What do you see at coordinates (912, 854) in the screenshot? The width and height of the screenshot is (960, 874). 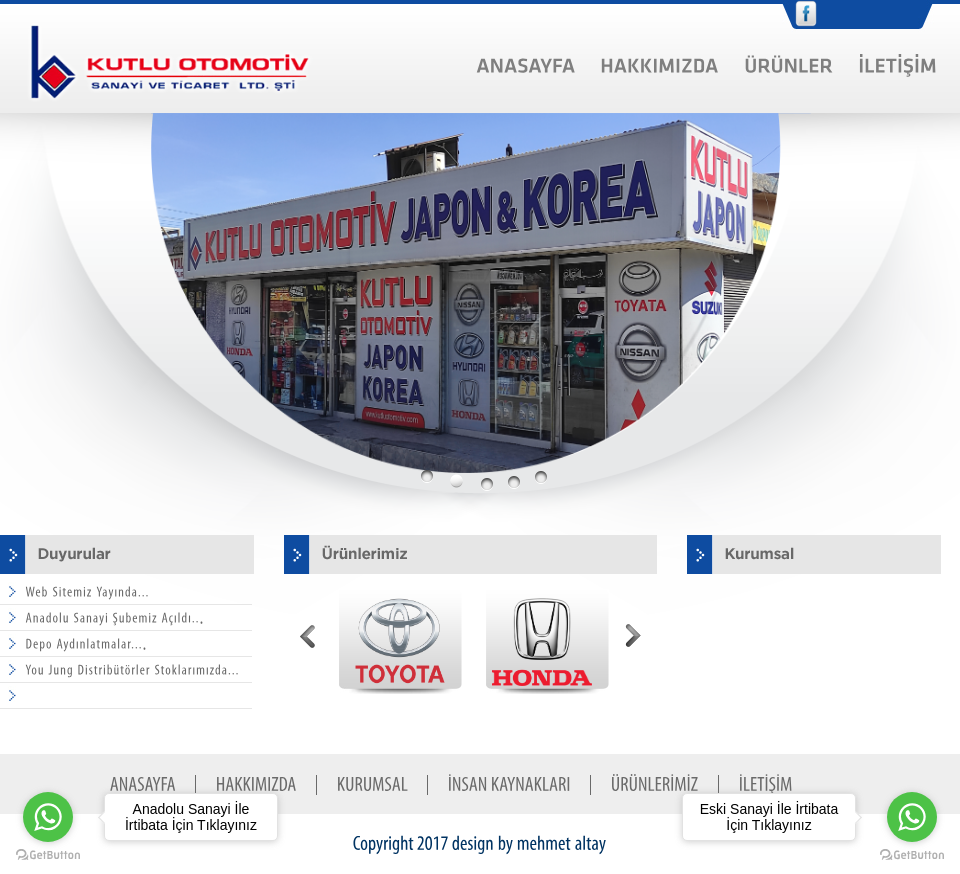 I see `[Go to GetButton.io website]` at bounding box center [912, 854].